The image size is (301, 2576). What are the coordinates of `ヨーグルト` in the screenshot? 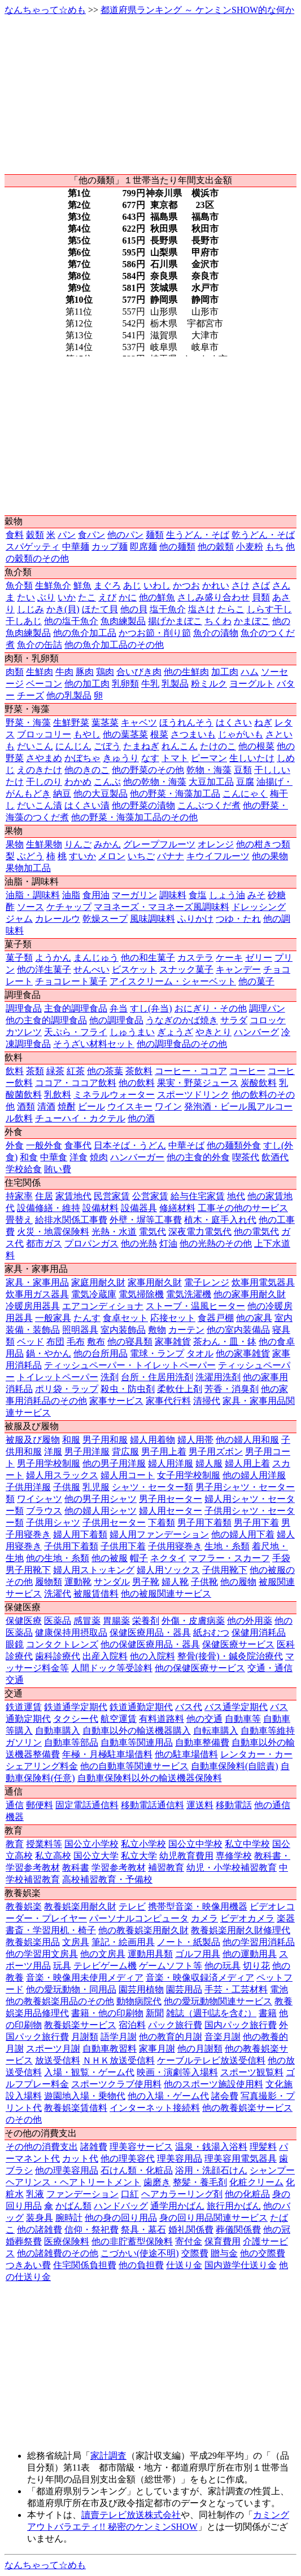 It's located at (251, 683).